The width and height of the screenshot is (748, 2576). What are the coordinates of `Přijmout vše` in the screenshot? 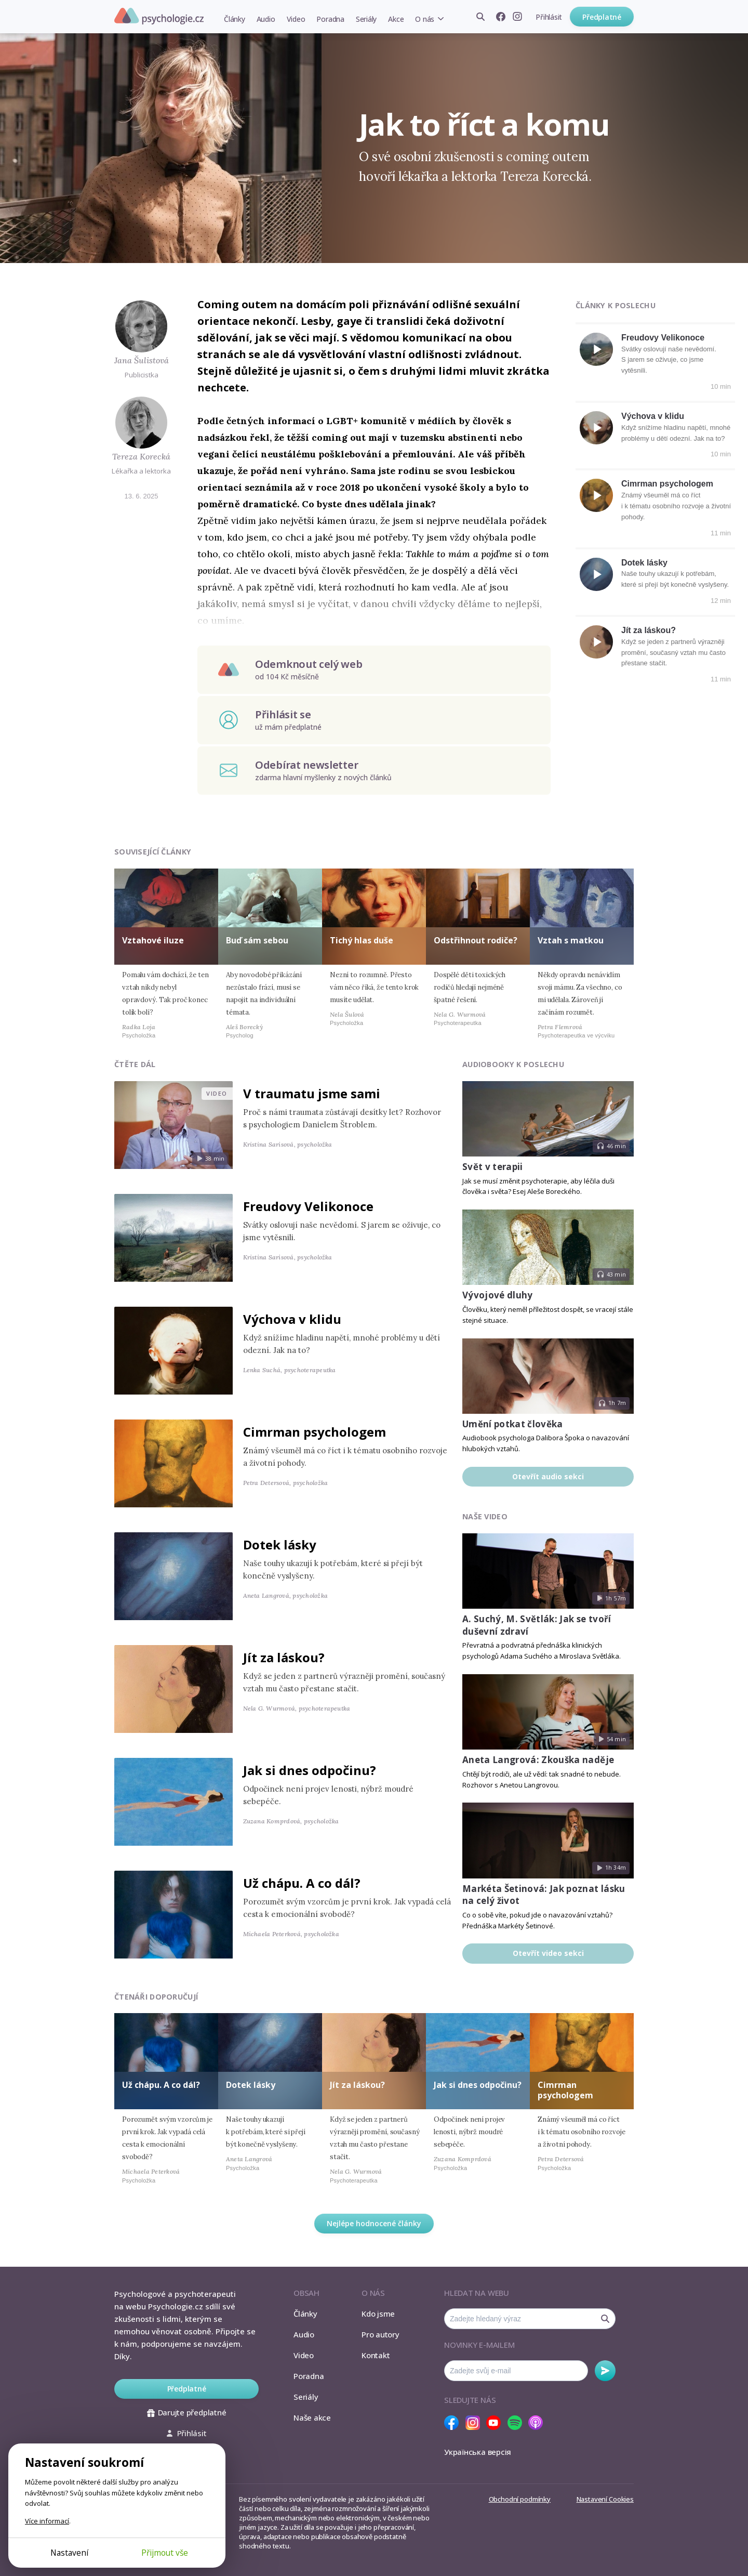 It's located at (164, 2552).